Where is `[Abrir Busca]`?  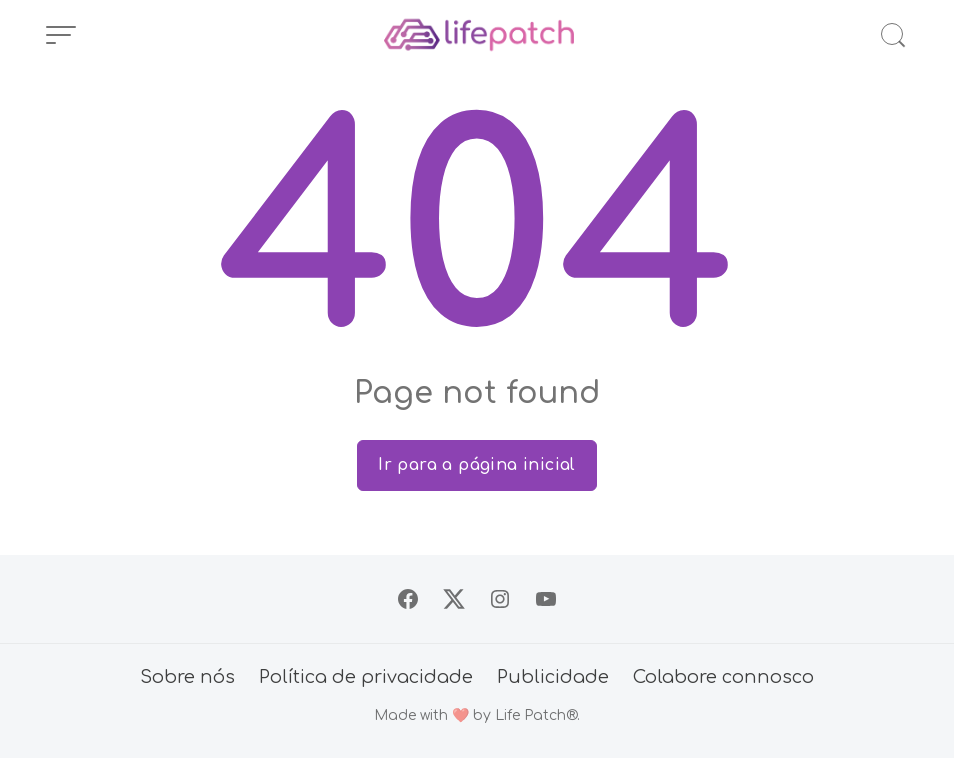 [Abrir Busca] is located at coordinates (893, 35).